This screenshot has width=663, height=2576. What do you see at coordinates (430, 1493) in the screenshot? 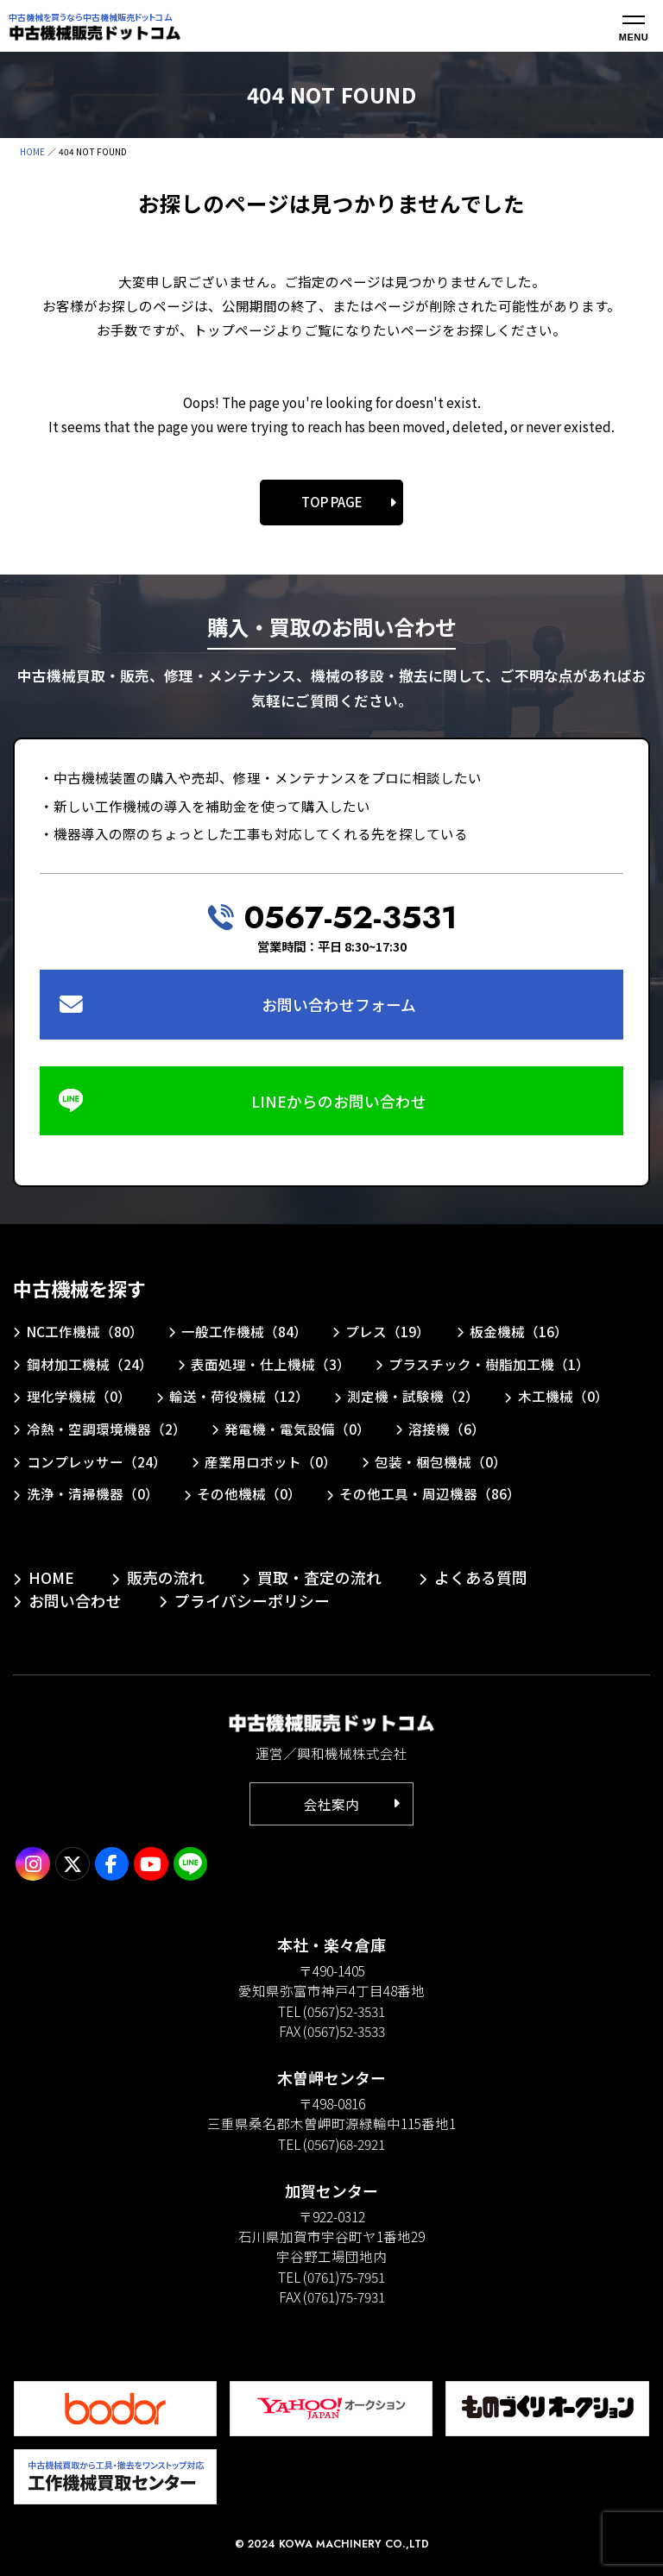
I see `その他工具・周辺機器（86）` at bounding box center [430, 1493].